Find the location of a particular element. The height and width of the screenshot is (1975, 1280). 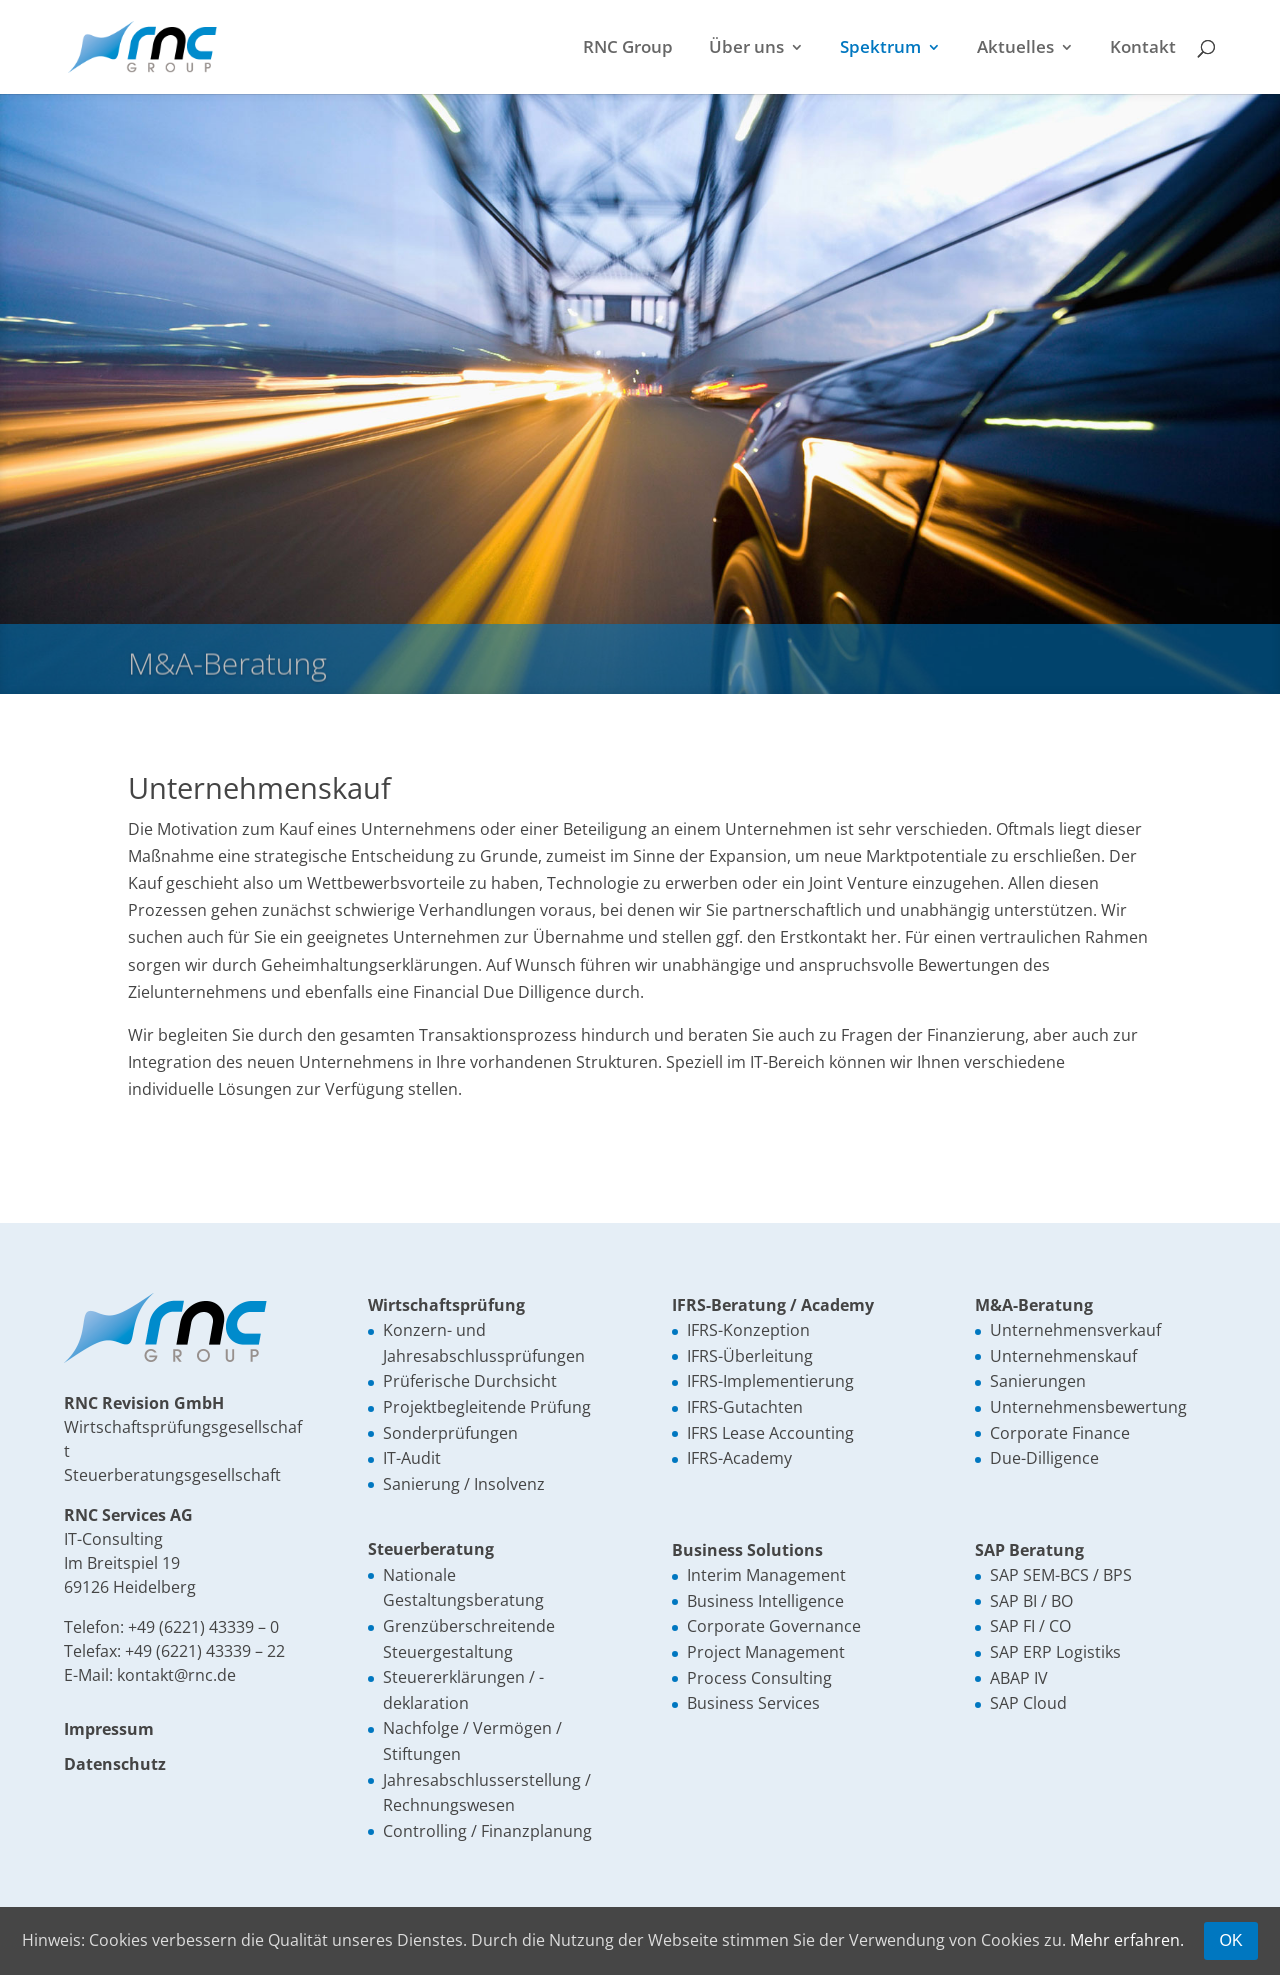

Spektrum is located at coordinates (880, 49).